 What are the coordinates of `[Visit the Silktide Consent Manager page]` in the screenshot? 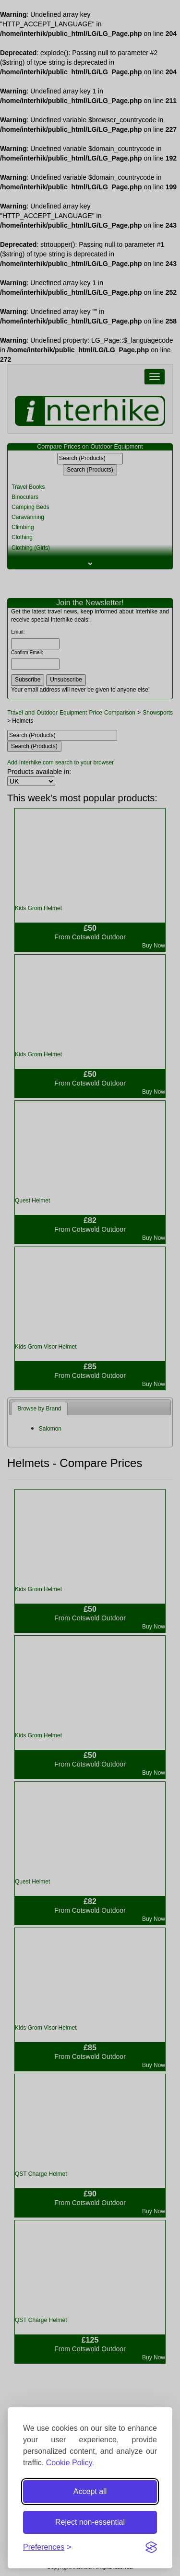 It's located at (151, 2547).